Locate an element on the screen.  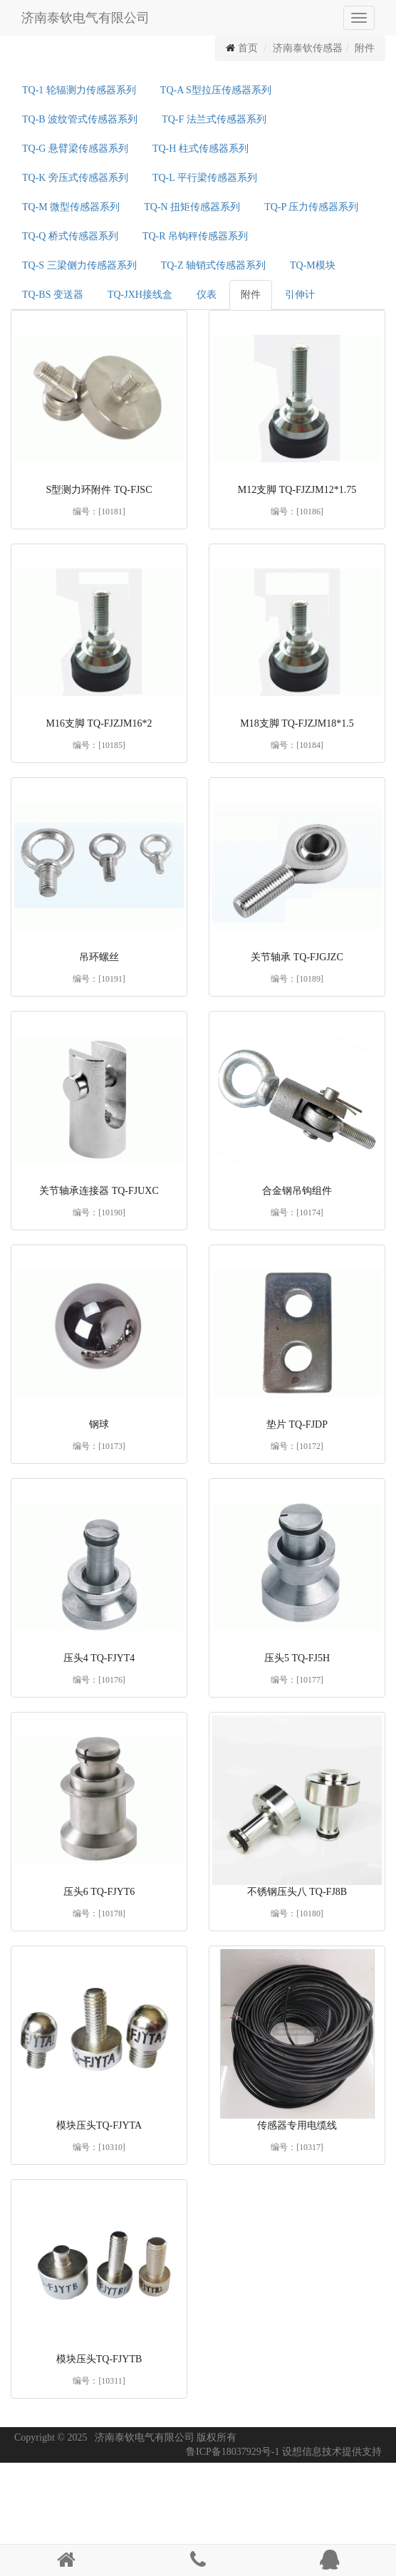
济南泰钦电气有限公司 is located at coordinates (85, 18).